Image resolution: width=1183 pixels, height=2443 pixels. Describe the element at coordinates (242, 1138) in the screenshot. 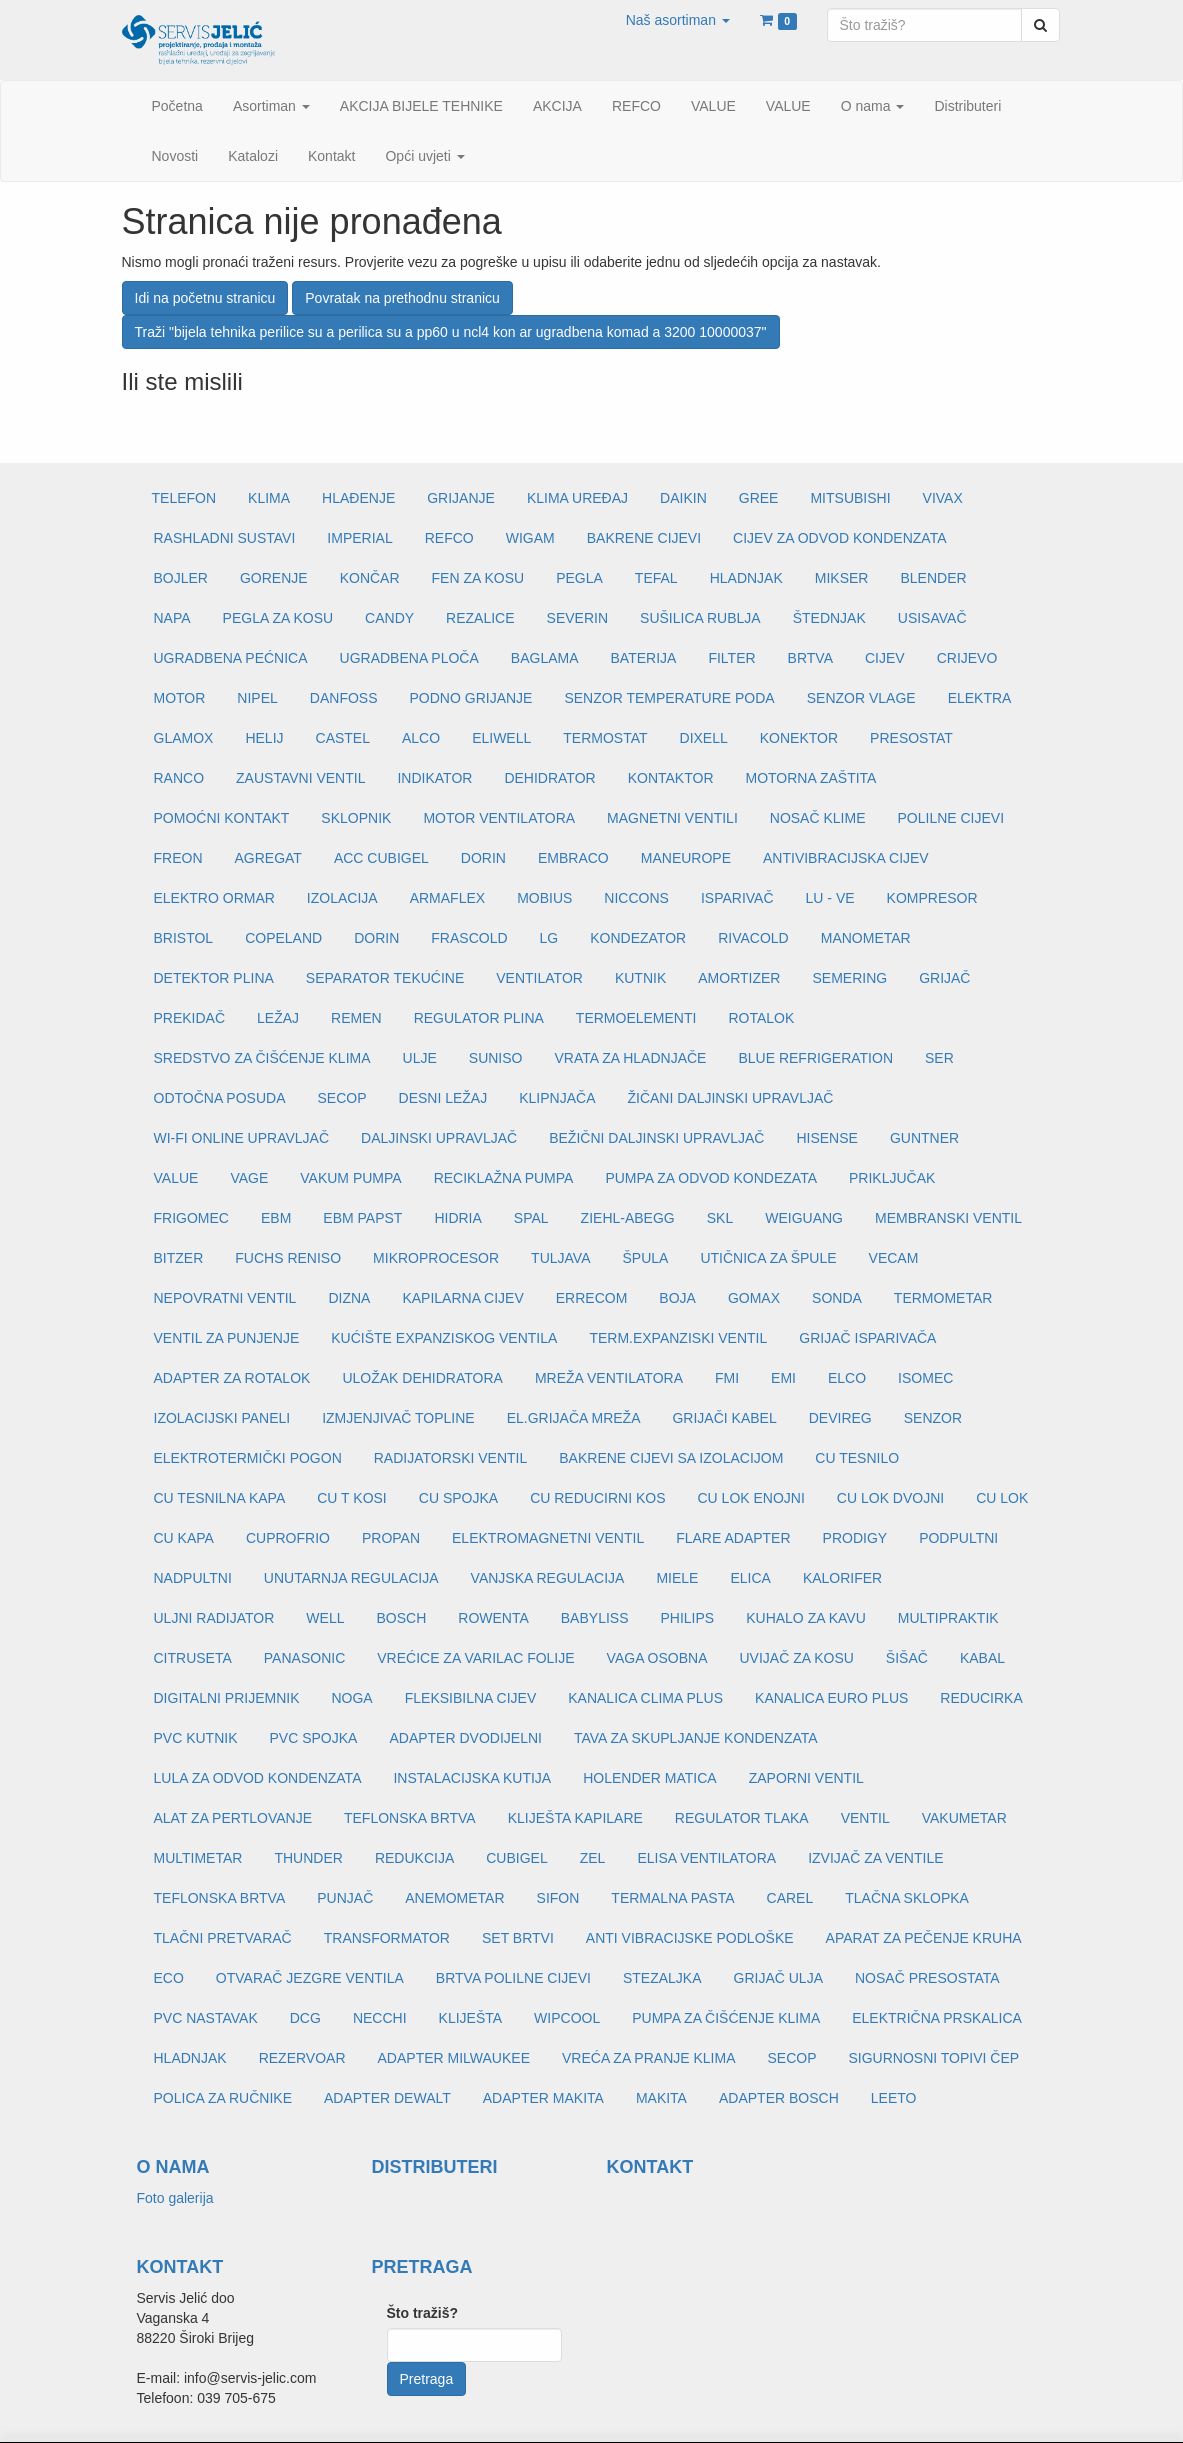

I see `WI-FI ONLINE UPRAVLJAČ` at that location.